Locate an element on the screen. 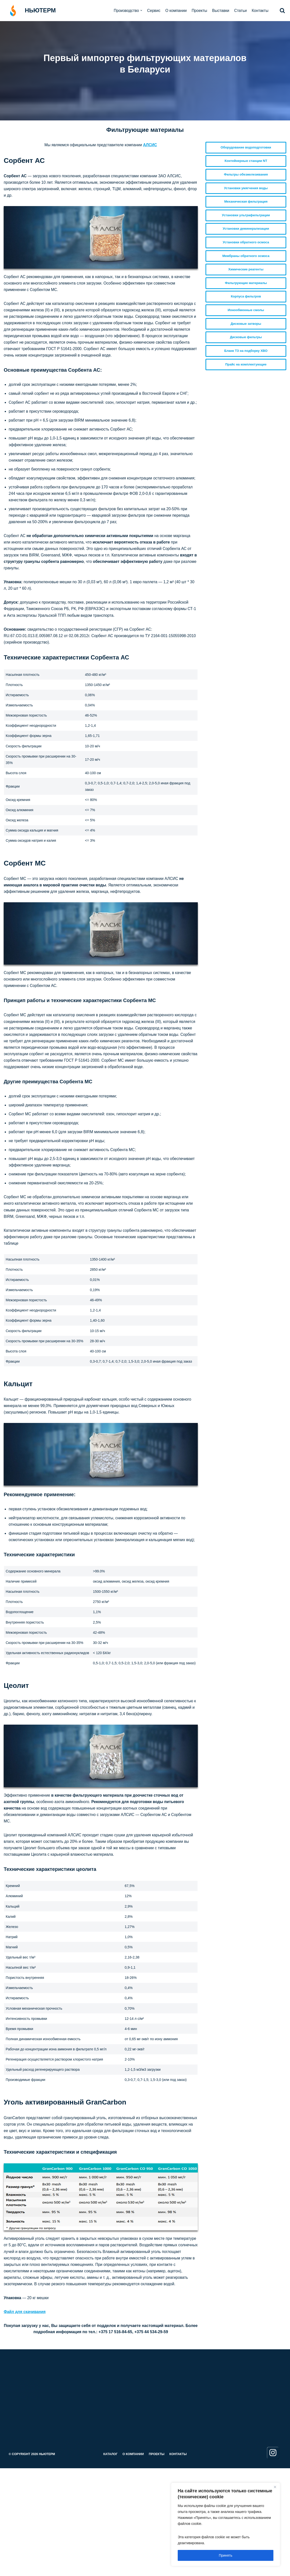 The image size is (290, 2576). Установки деминерализации is located at coordinates (246, 229).